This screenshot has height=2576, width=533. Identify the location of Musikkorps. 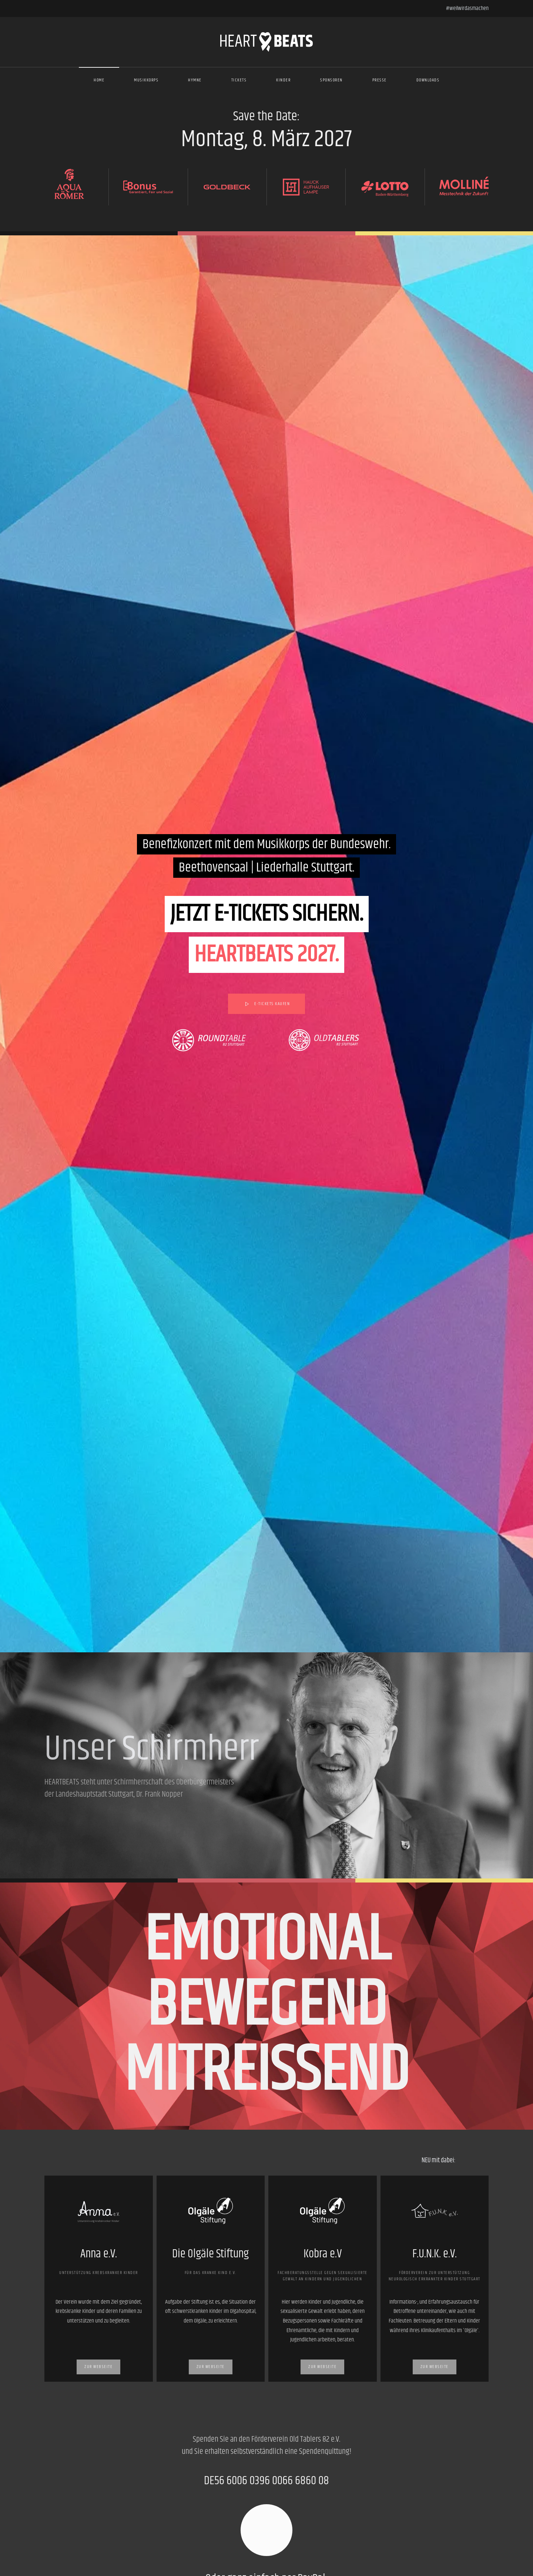
(146, 80).